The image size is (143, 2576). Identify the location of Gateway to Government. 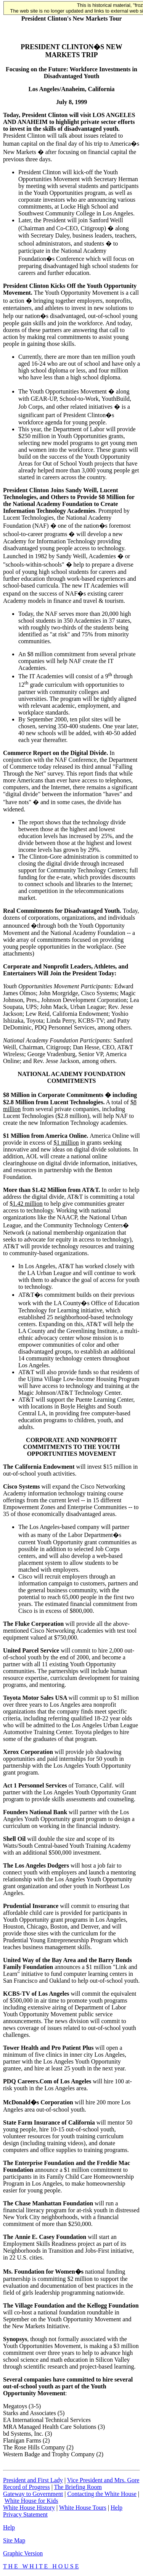
(33, 2494).